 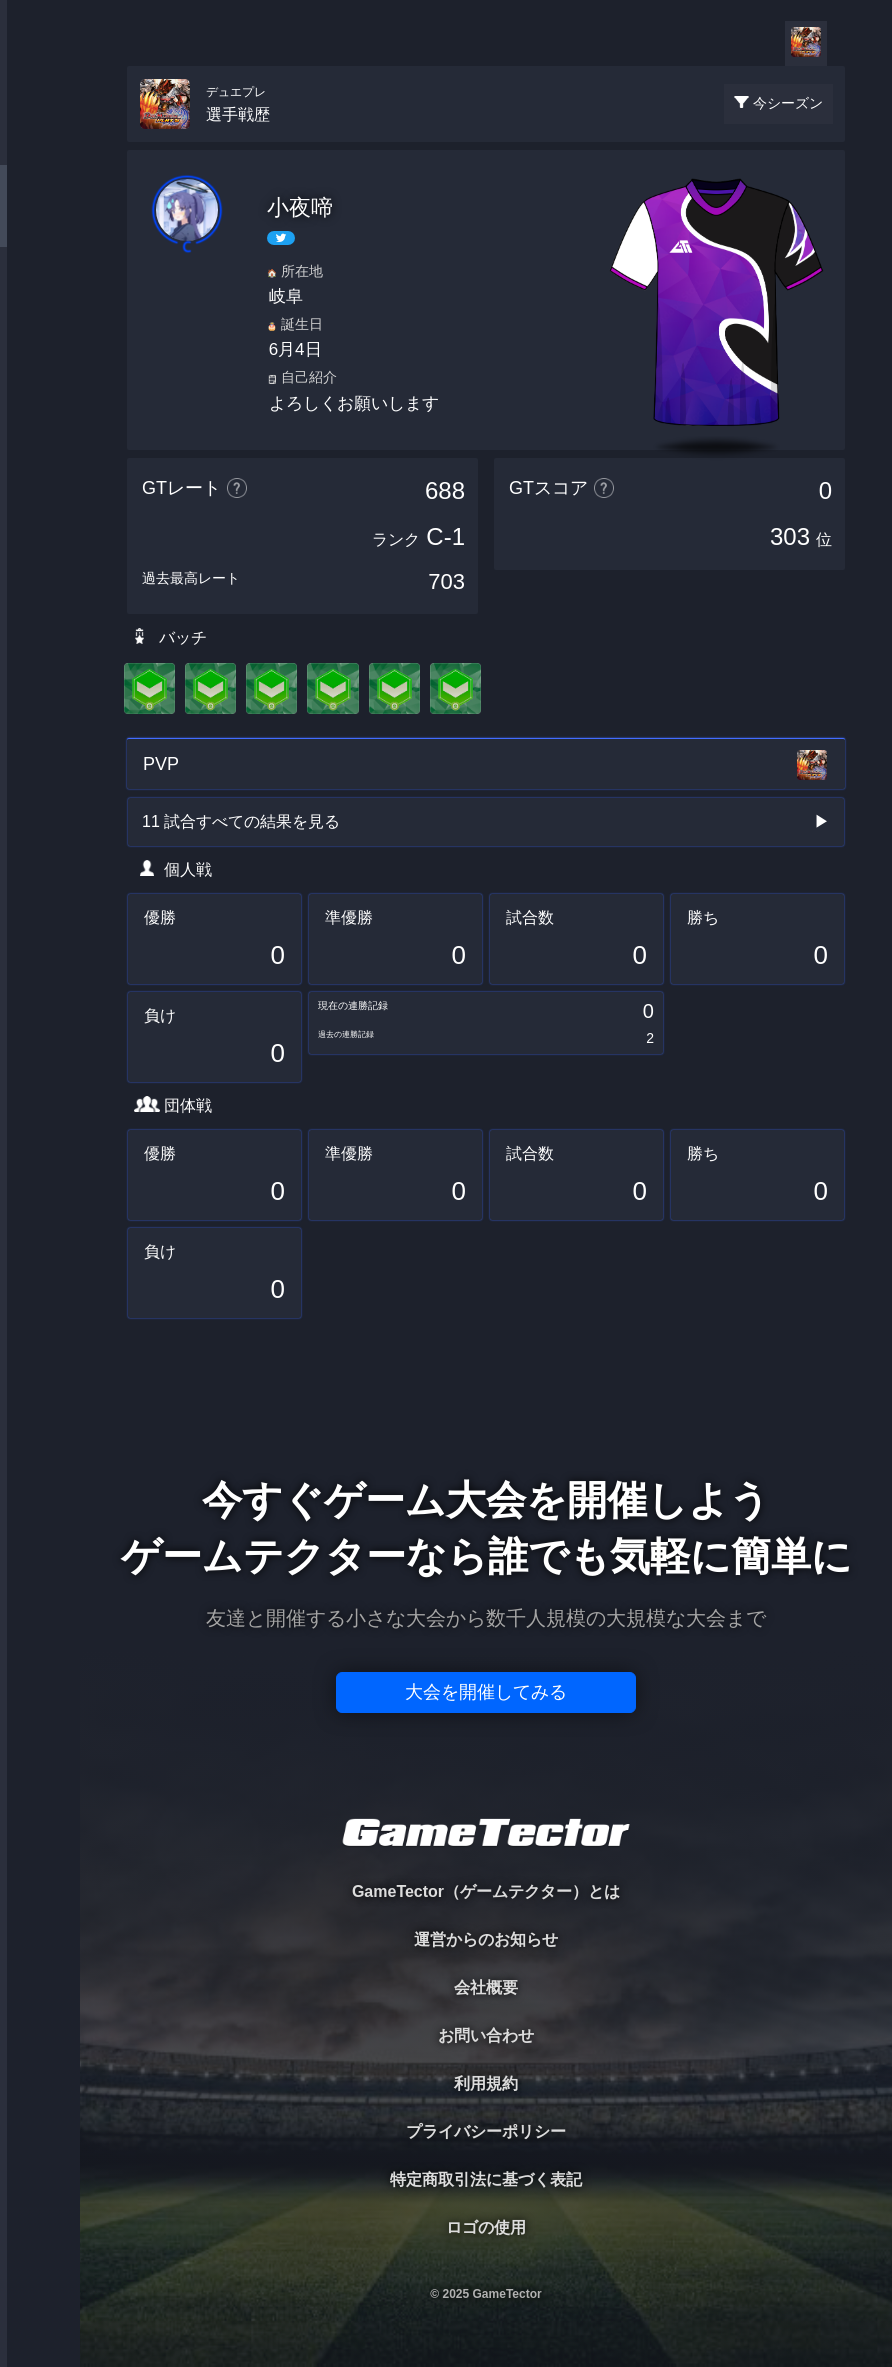 I want to click on EVENT, so click(x=40, y=469).